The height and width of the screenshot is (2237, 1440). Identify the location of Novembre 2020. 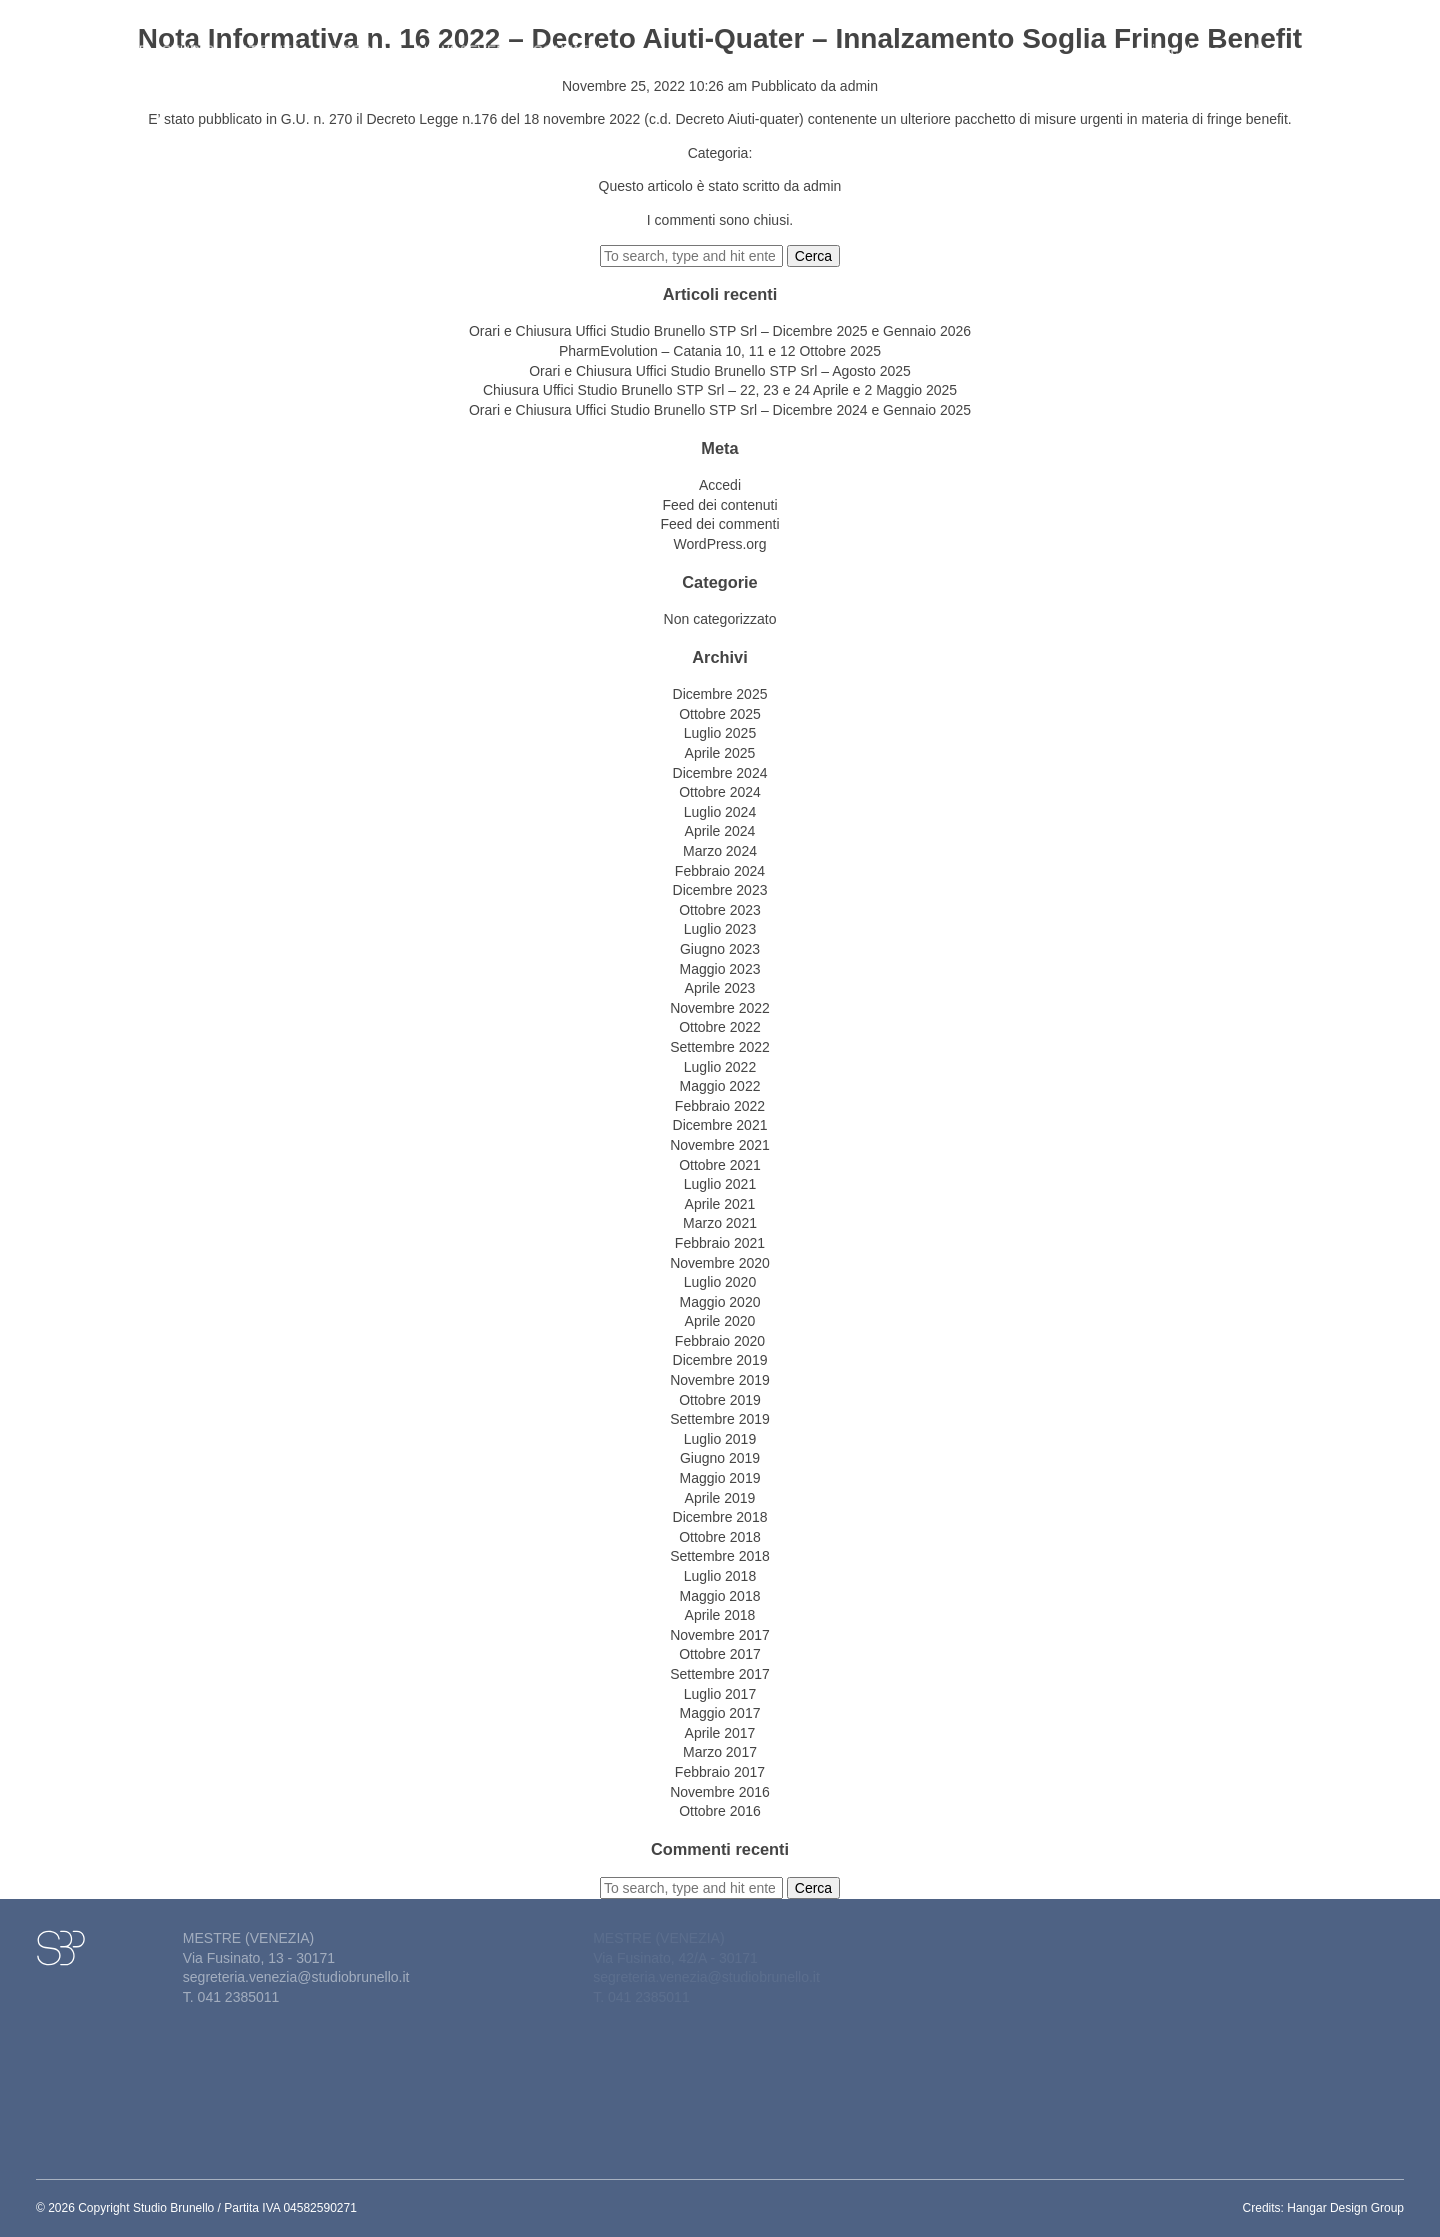
(720, 1263).